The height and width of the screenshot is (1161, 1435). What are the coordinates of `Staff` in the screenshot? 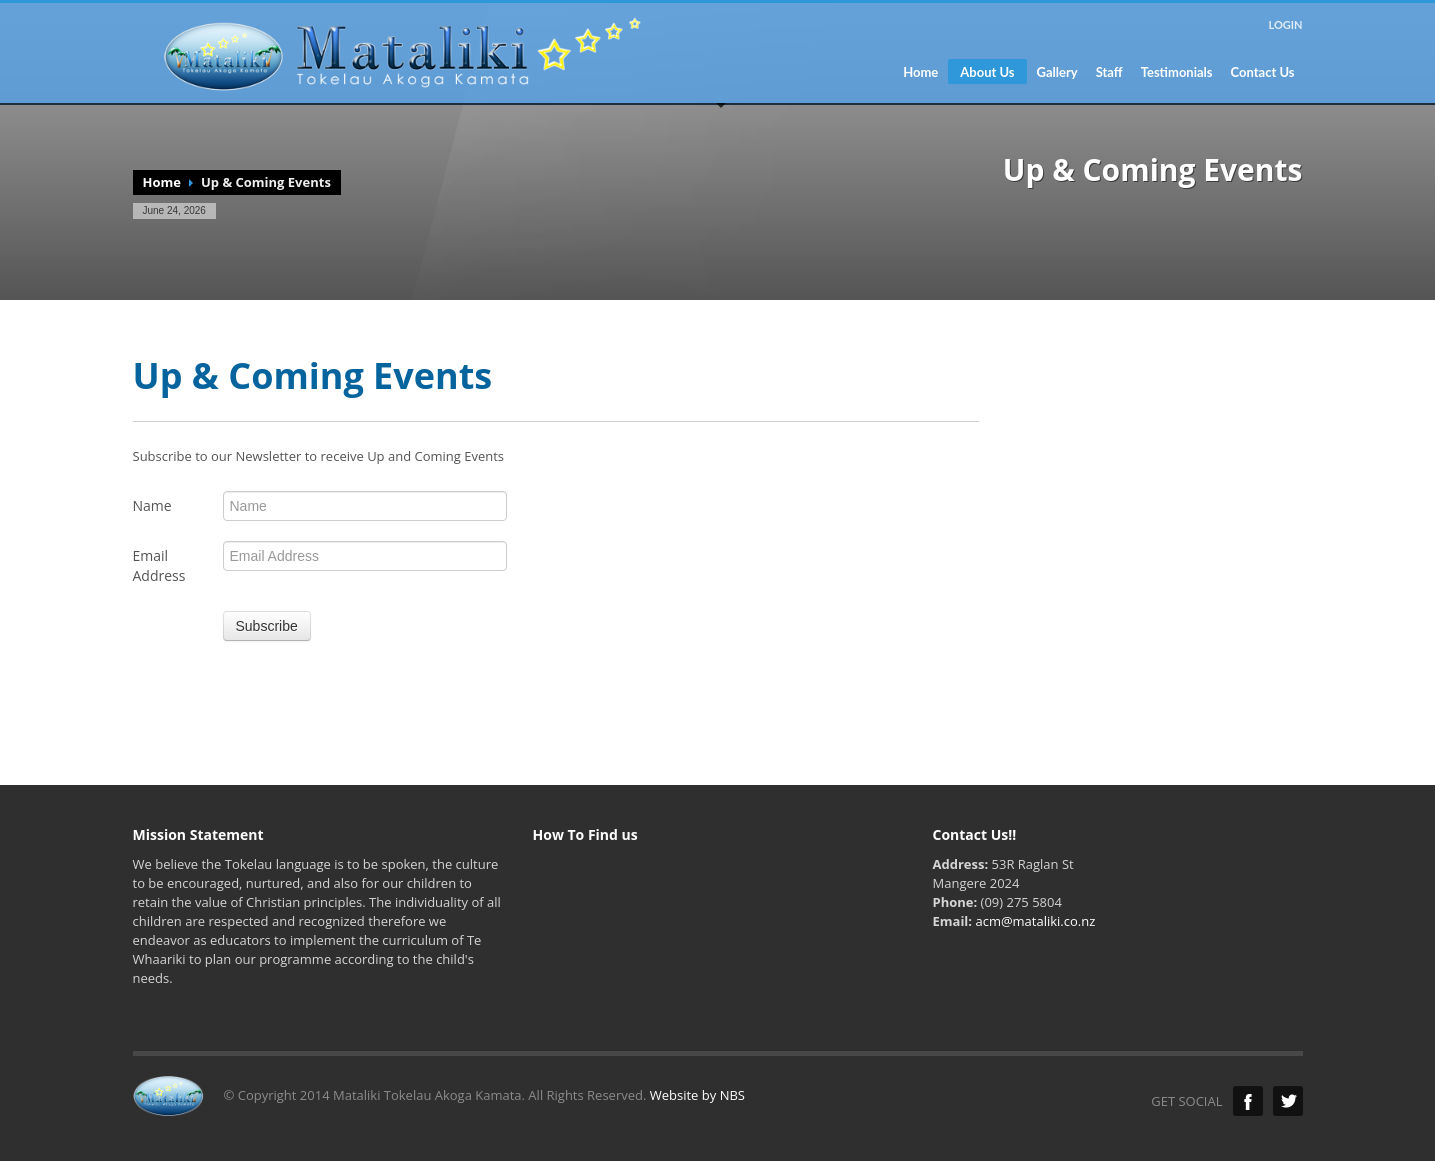 It's located at (1109, 72).